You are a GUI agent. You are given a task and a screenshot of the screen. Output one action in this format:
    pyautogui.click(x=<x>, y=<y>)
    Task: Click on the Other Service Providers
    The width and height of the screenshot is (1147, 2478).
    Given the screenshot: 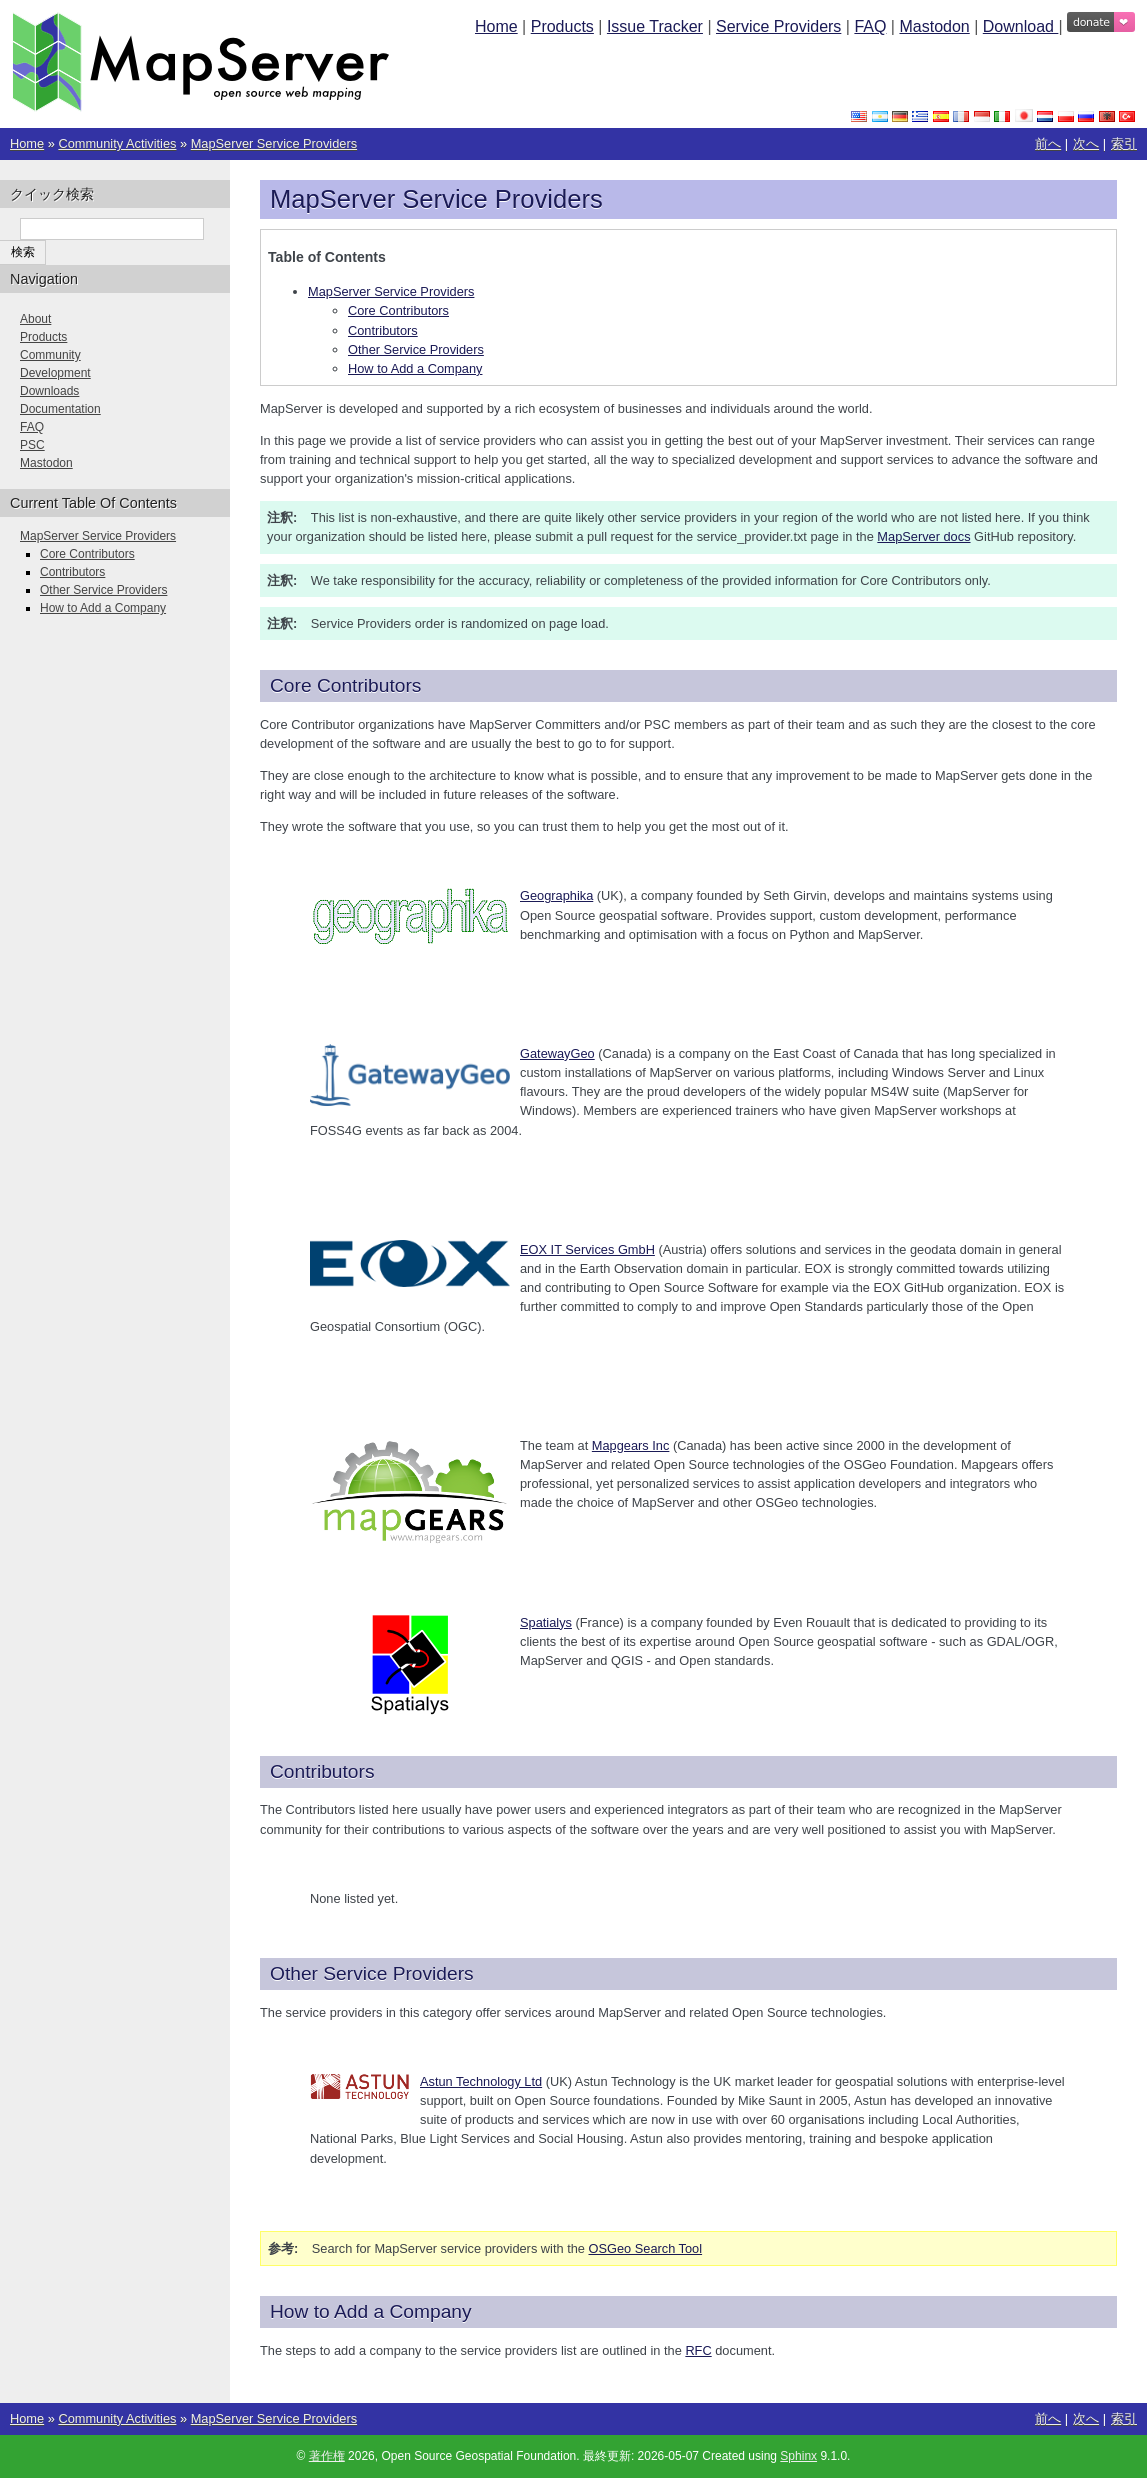 What is the action you would take?
    pyautogui.click(x=416, y=349)
    